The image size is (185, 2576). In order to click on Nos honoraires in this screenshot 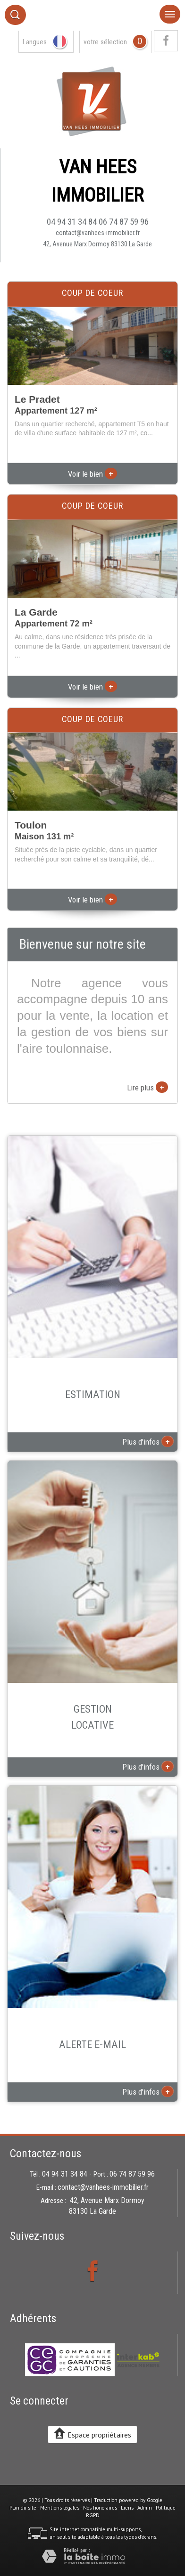, I will do `click(100, 2507)`.